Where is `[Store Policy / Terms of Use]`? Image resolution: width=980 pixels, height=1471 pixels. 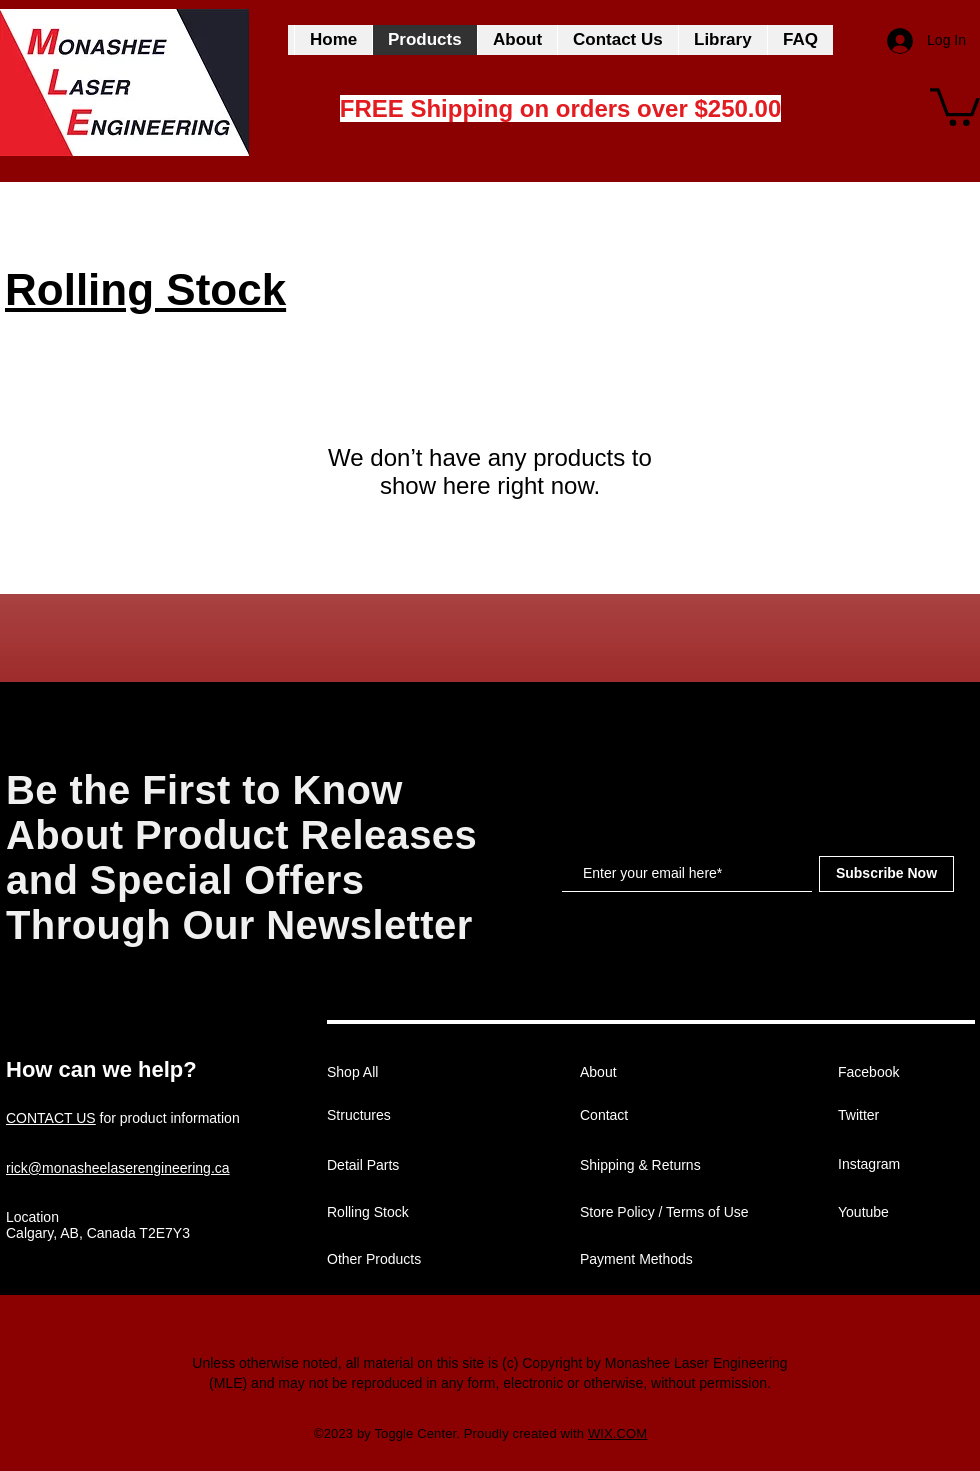
[Store Policy / Terms of Use] is located at coordinates (666, 1213).